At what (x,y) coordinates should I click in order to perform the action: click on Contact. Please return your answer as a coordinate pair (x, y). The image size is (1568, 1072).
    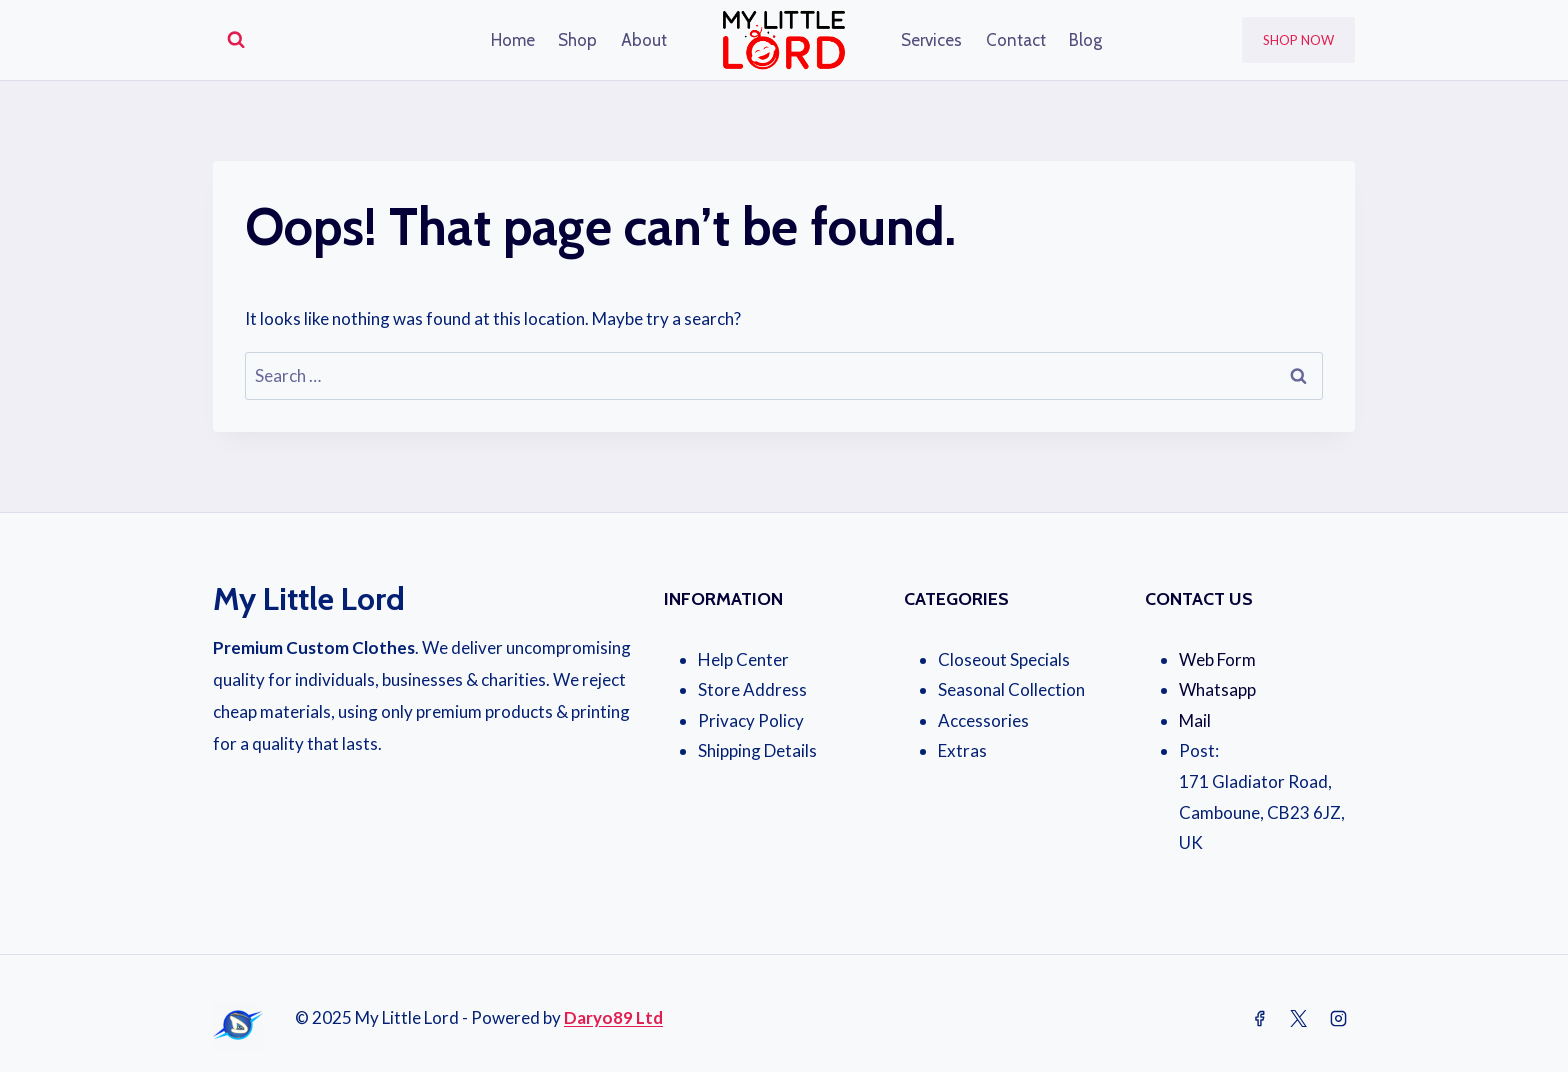
    Looking at the image, I should click on (1016, 40).